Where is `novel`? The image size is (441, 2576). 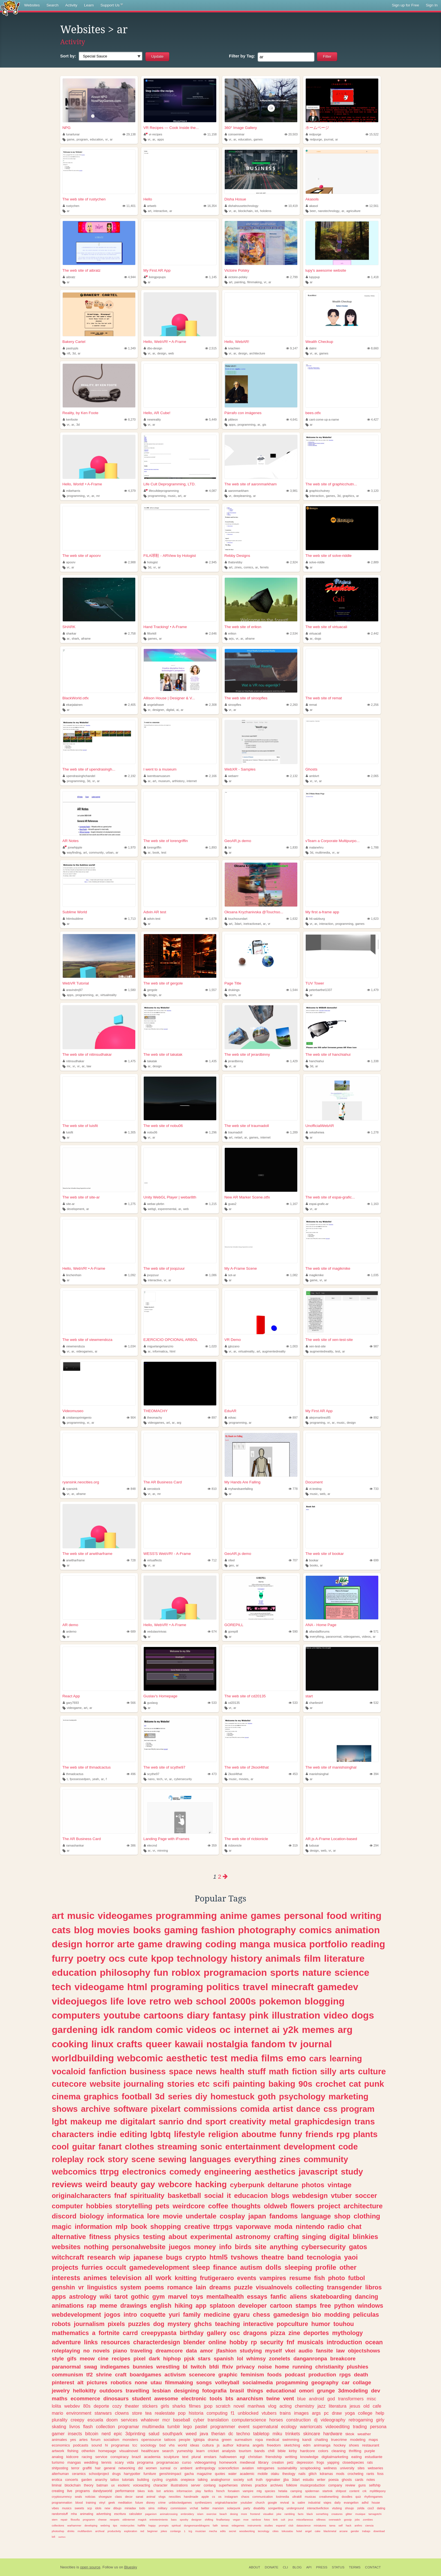 novel is located at coordinates (238, 2405).